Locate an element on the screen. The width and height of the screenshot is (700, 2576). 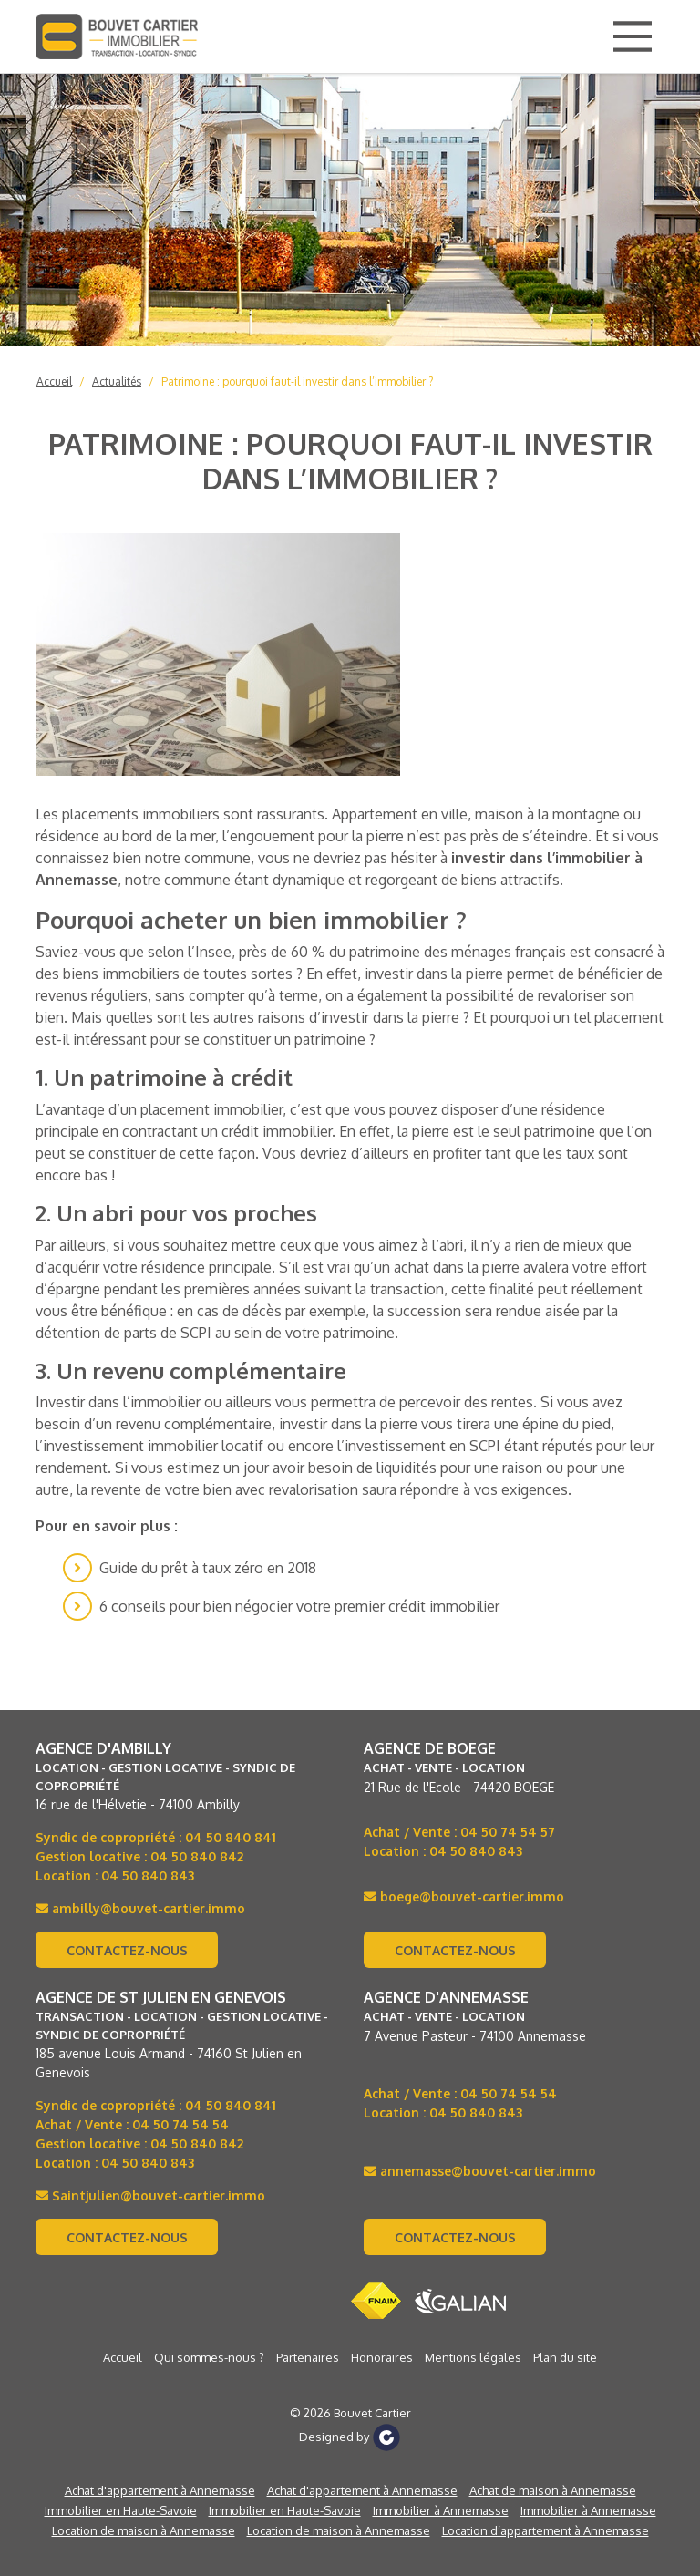
Achat d'appartement à Annemasse is located at coordinates (160, 2490).